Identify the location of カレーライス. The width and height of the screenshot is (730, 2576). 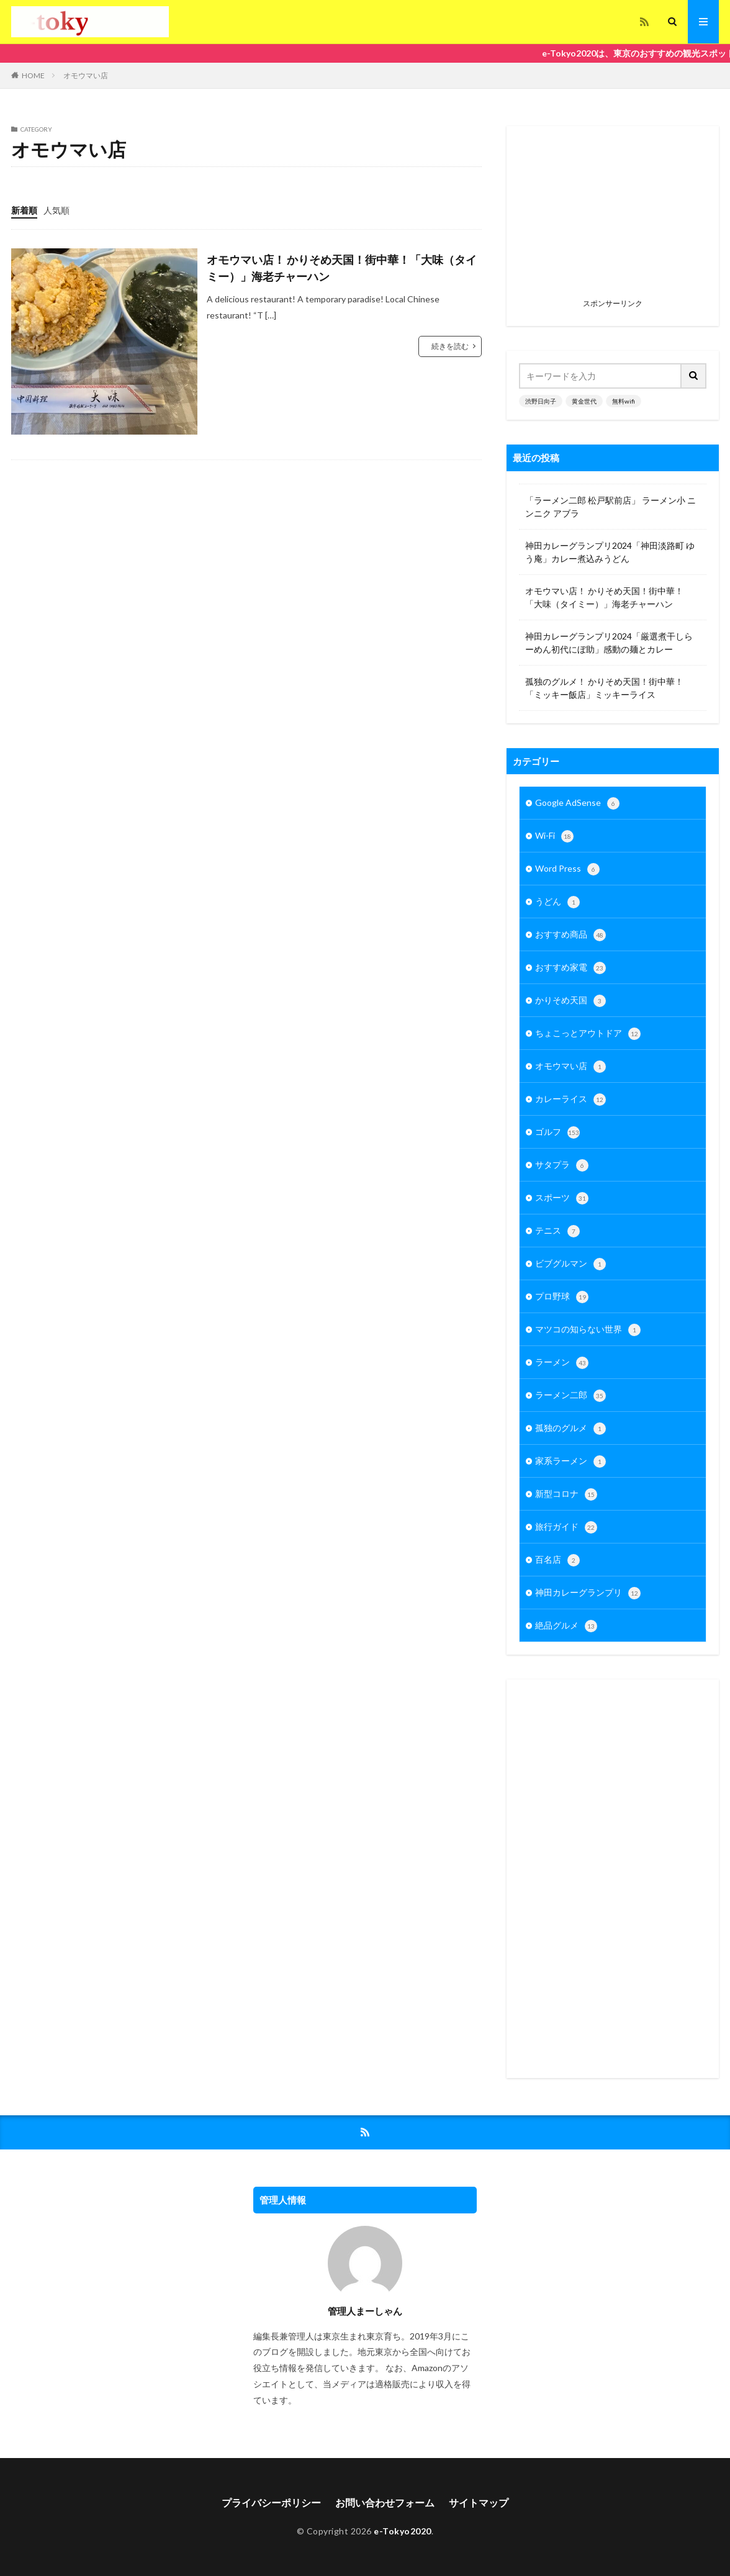
(570, 1099).